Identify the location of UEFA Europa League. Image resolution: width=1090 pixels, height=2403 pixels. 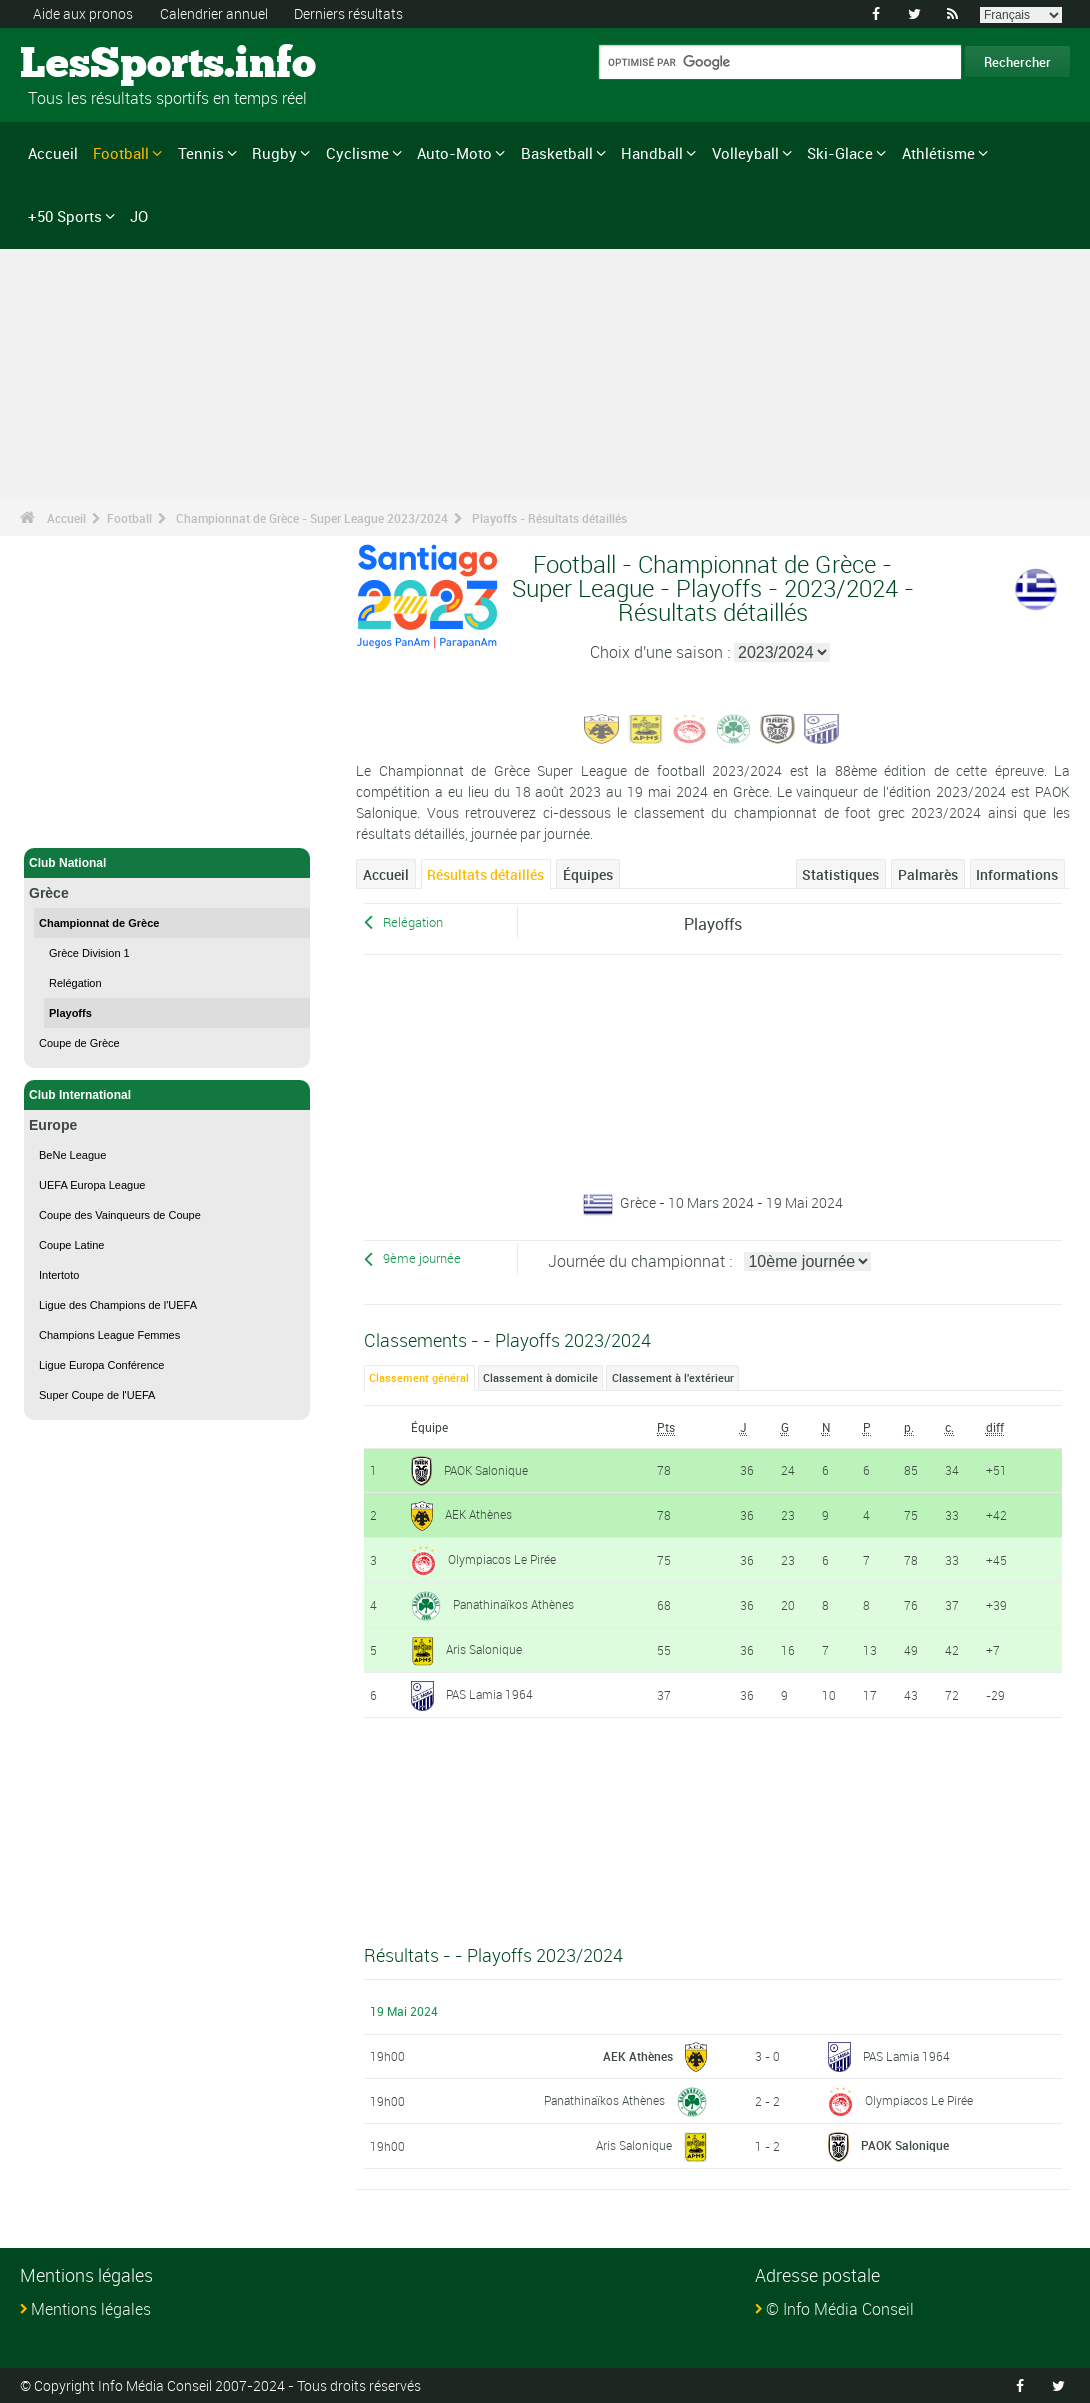
(92, 1185).